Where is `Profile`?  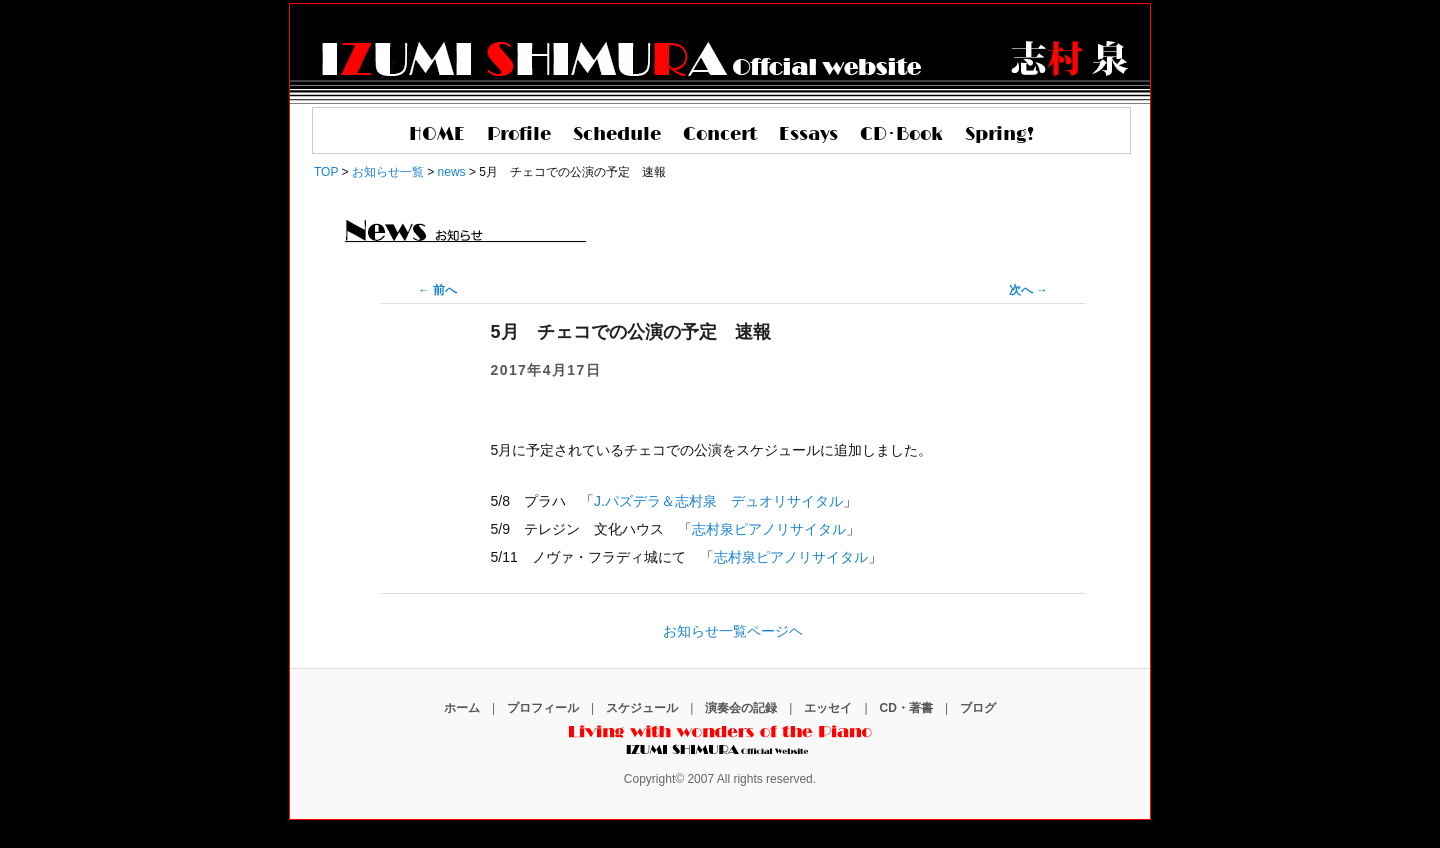 Profile is located at coordinates (519, 135).